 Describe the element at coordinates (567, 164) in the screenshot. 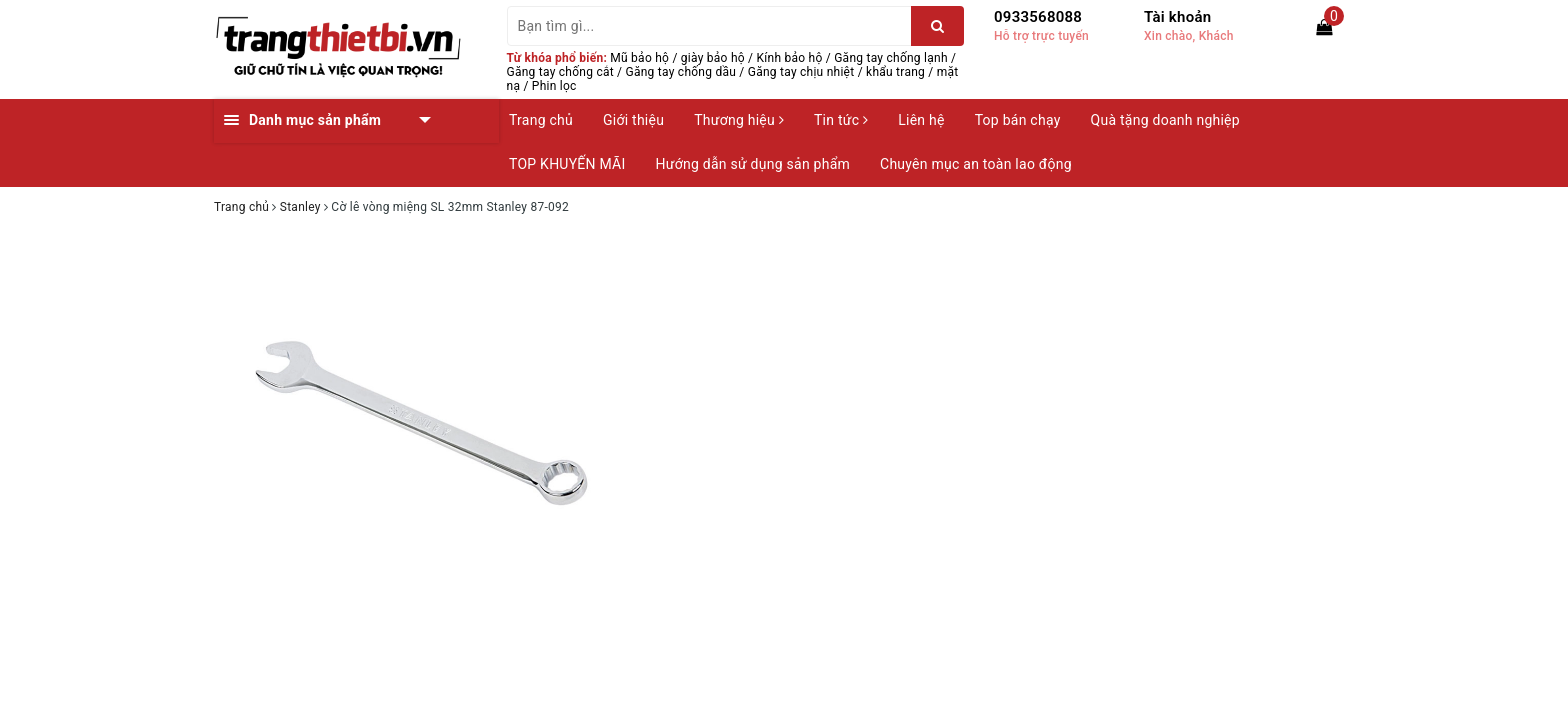

I see `TOP KHUYẾN MÃI` at that location.